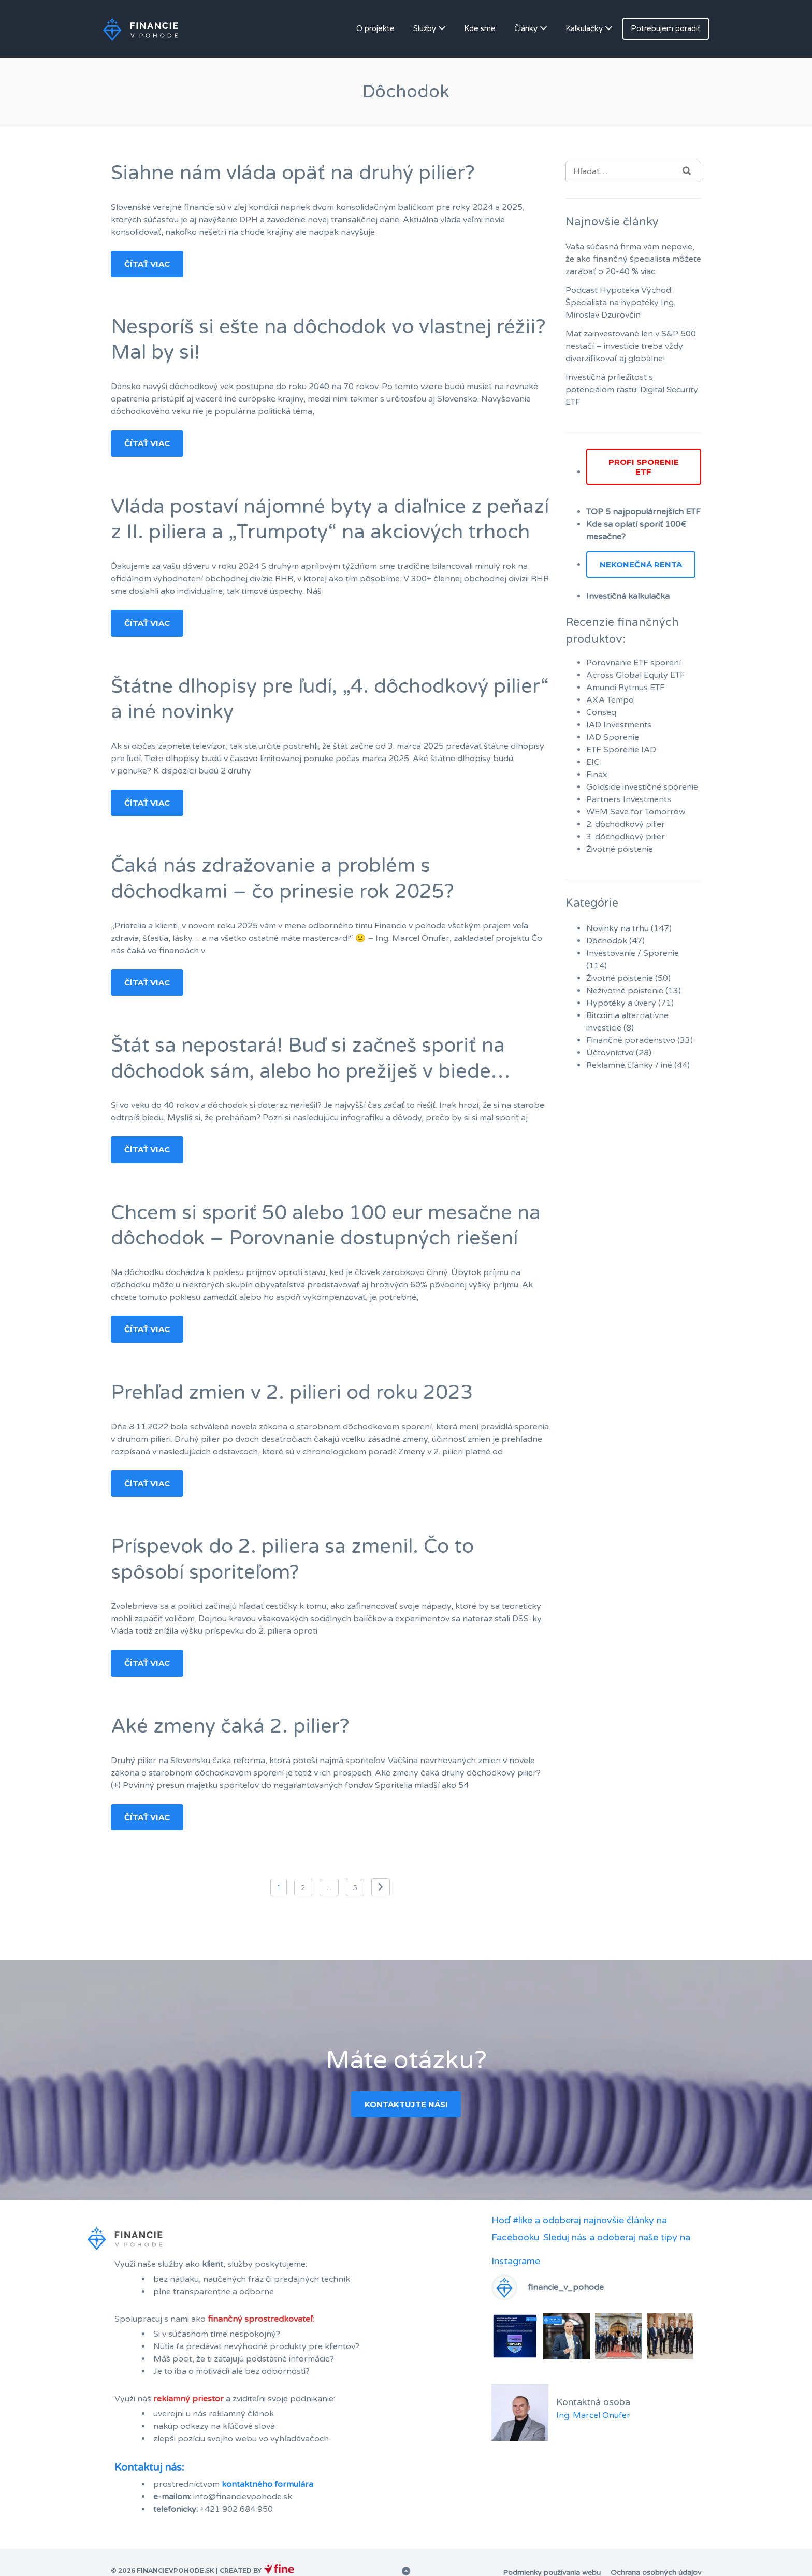 The height and width of the screenshot is (2576, 812). I want to click on IAD Sporenie, so click(612, 737).